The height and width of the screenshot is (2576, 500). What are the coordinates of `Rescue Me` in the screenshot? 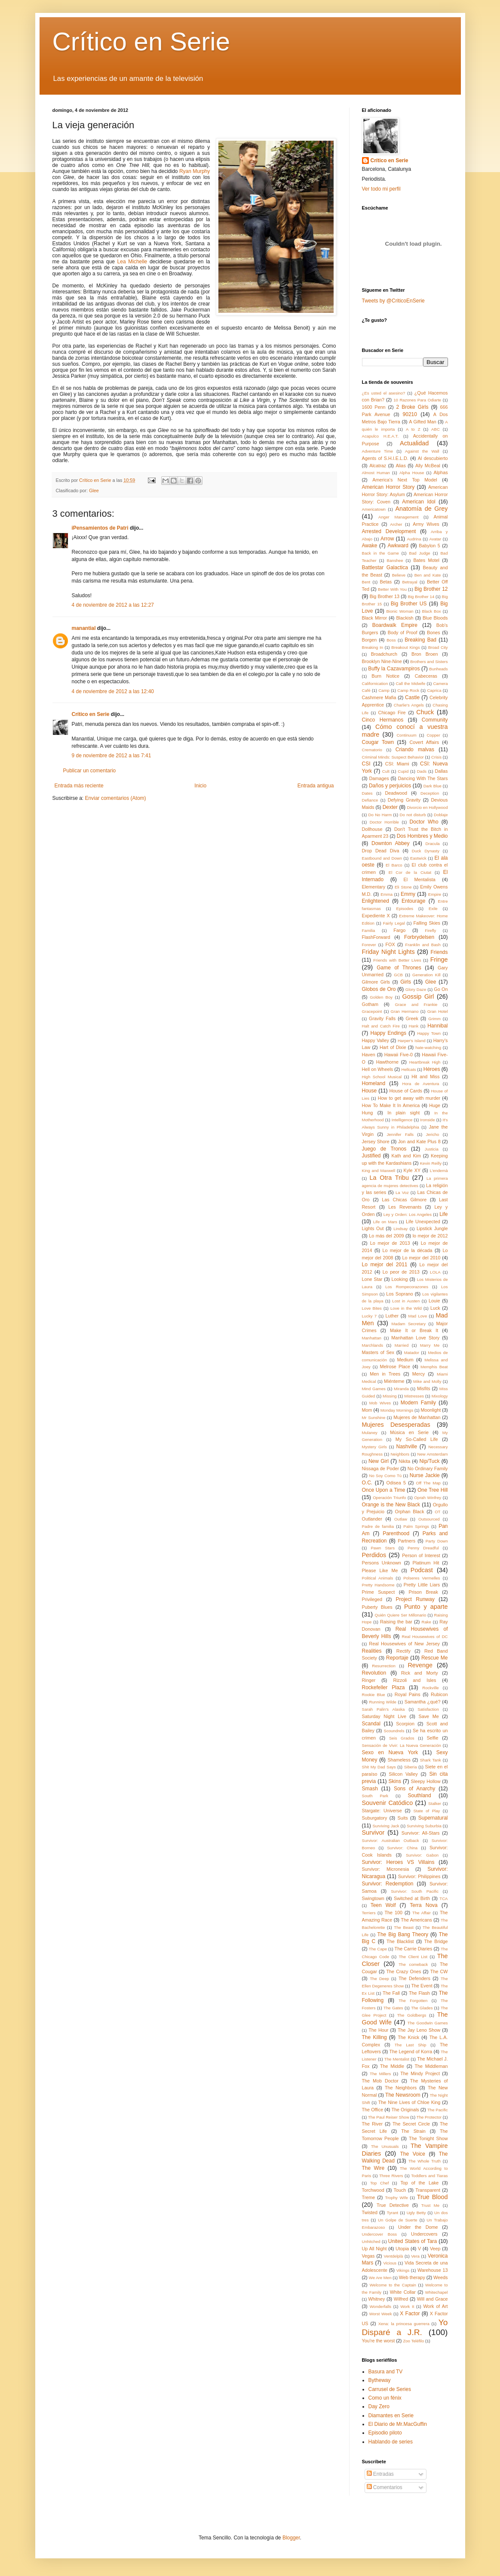 It's located at (434, 1658).